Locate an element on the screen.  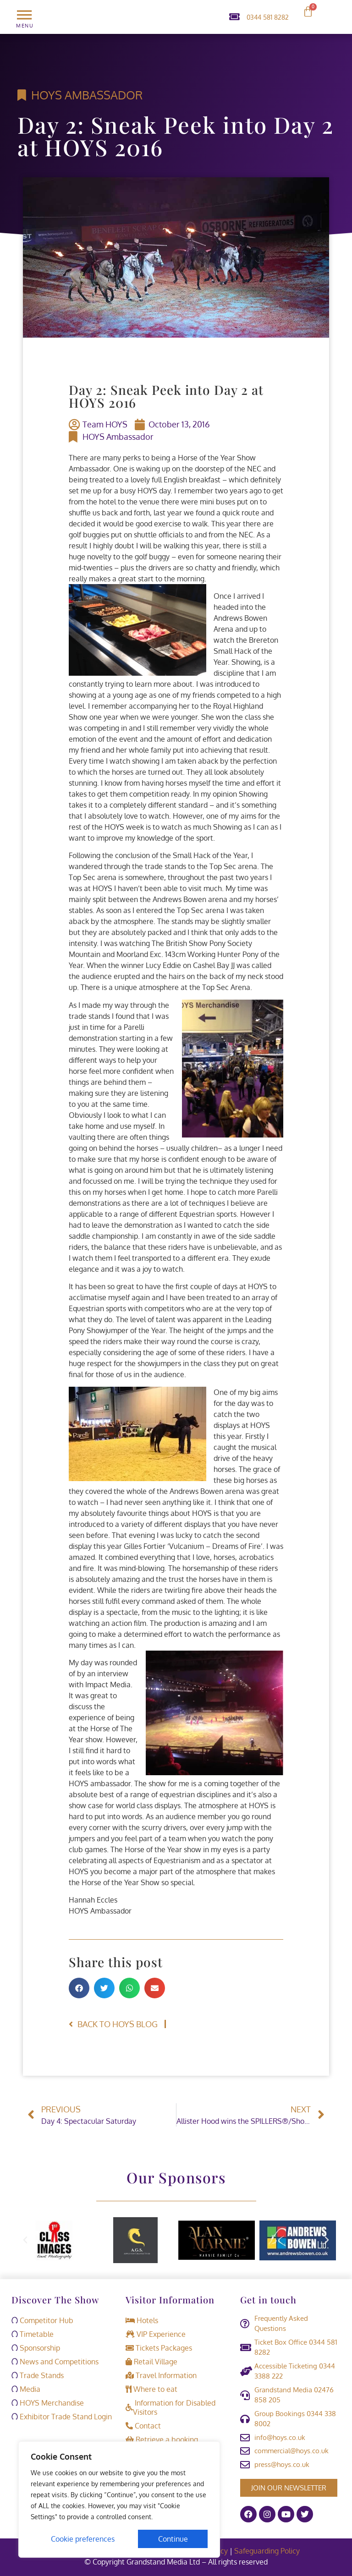
Cookie preferences is located at coordinates (83, 2538).